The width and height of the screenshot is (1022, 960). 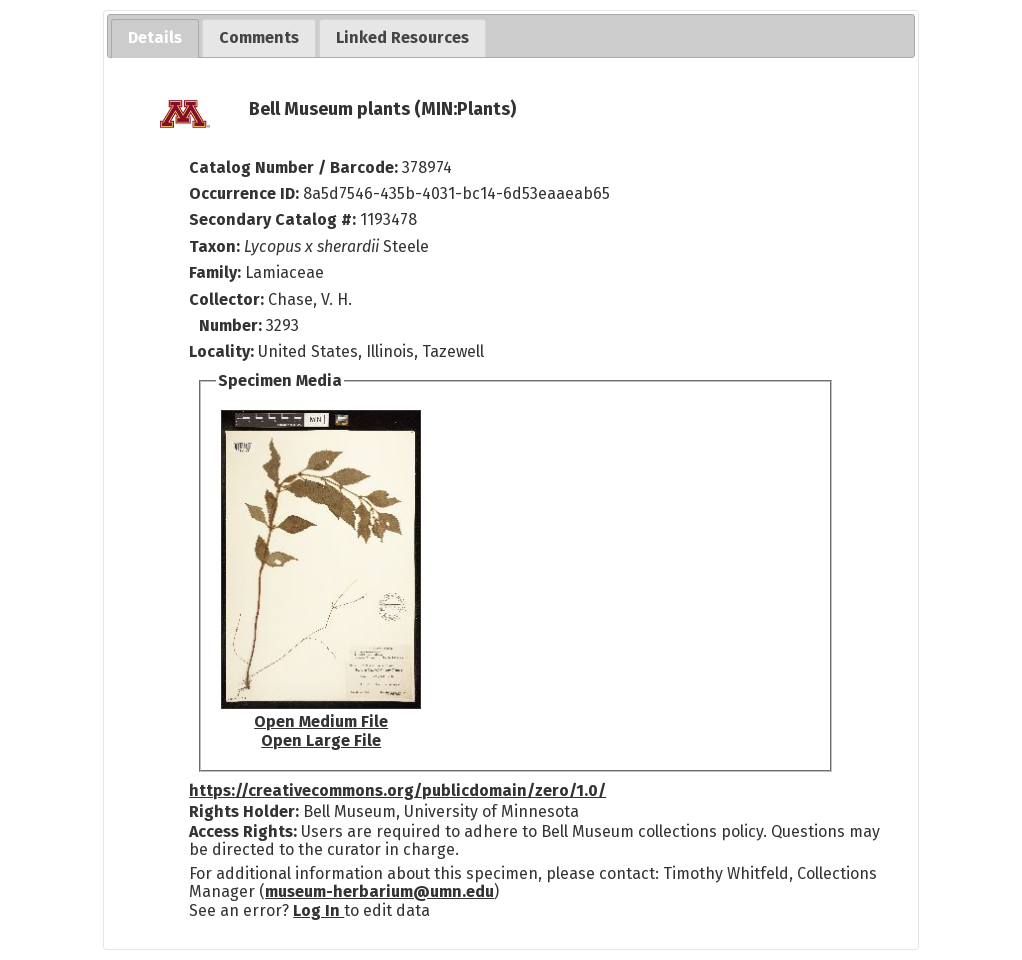 I want to click on https://creativecommons.org/publicdomain/zero/1.0/, so click(x=397, y=790).